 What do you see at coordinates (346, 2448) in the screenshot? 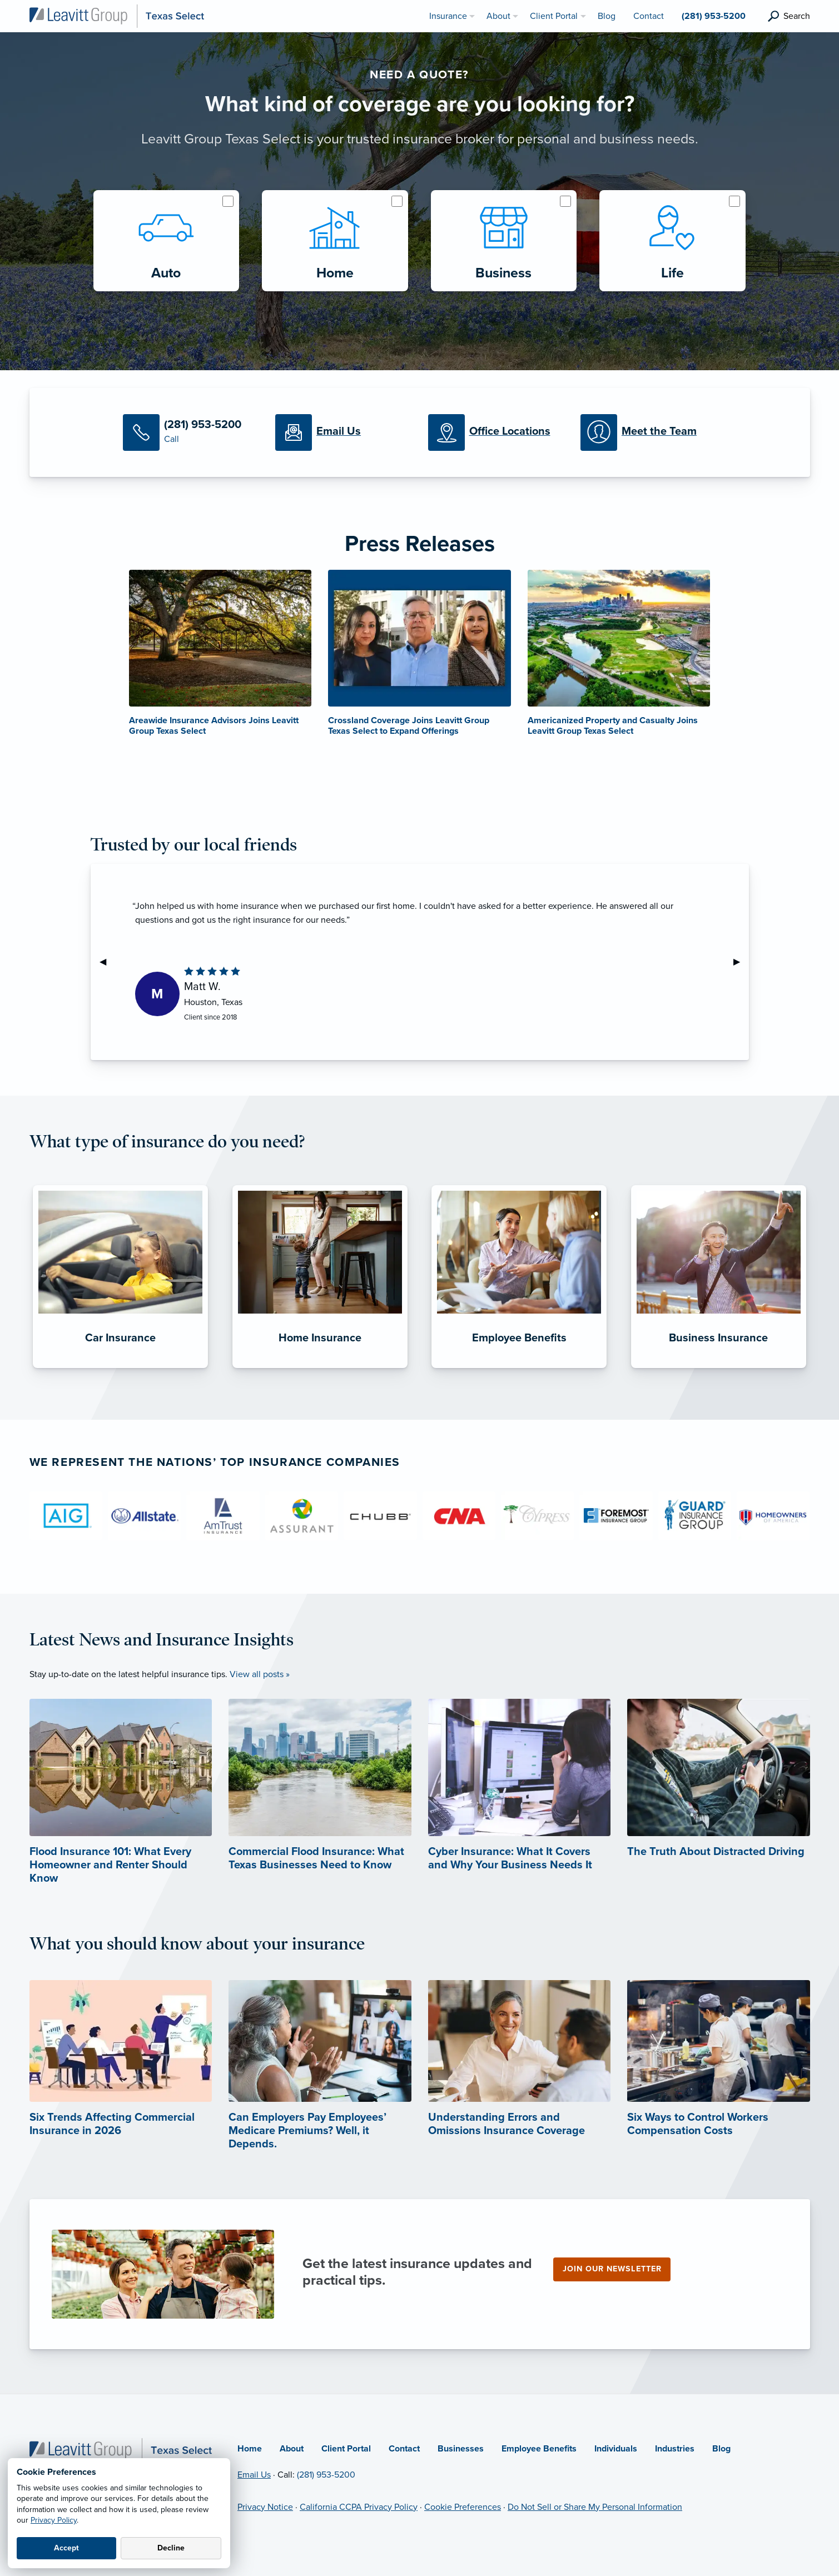
I see `Client Portal` at bounding box center [346, 2448].